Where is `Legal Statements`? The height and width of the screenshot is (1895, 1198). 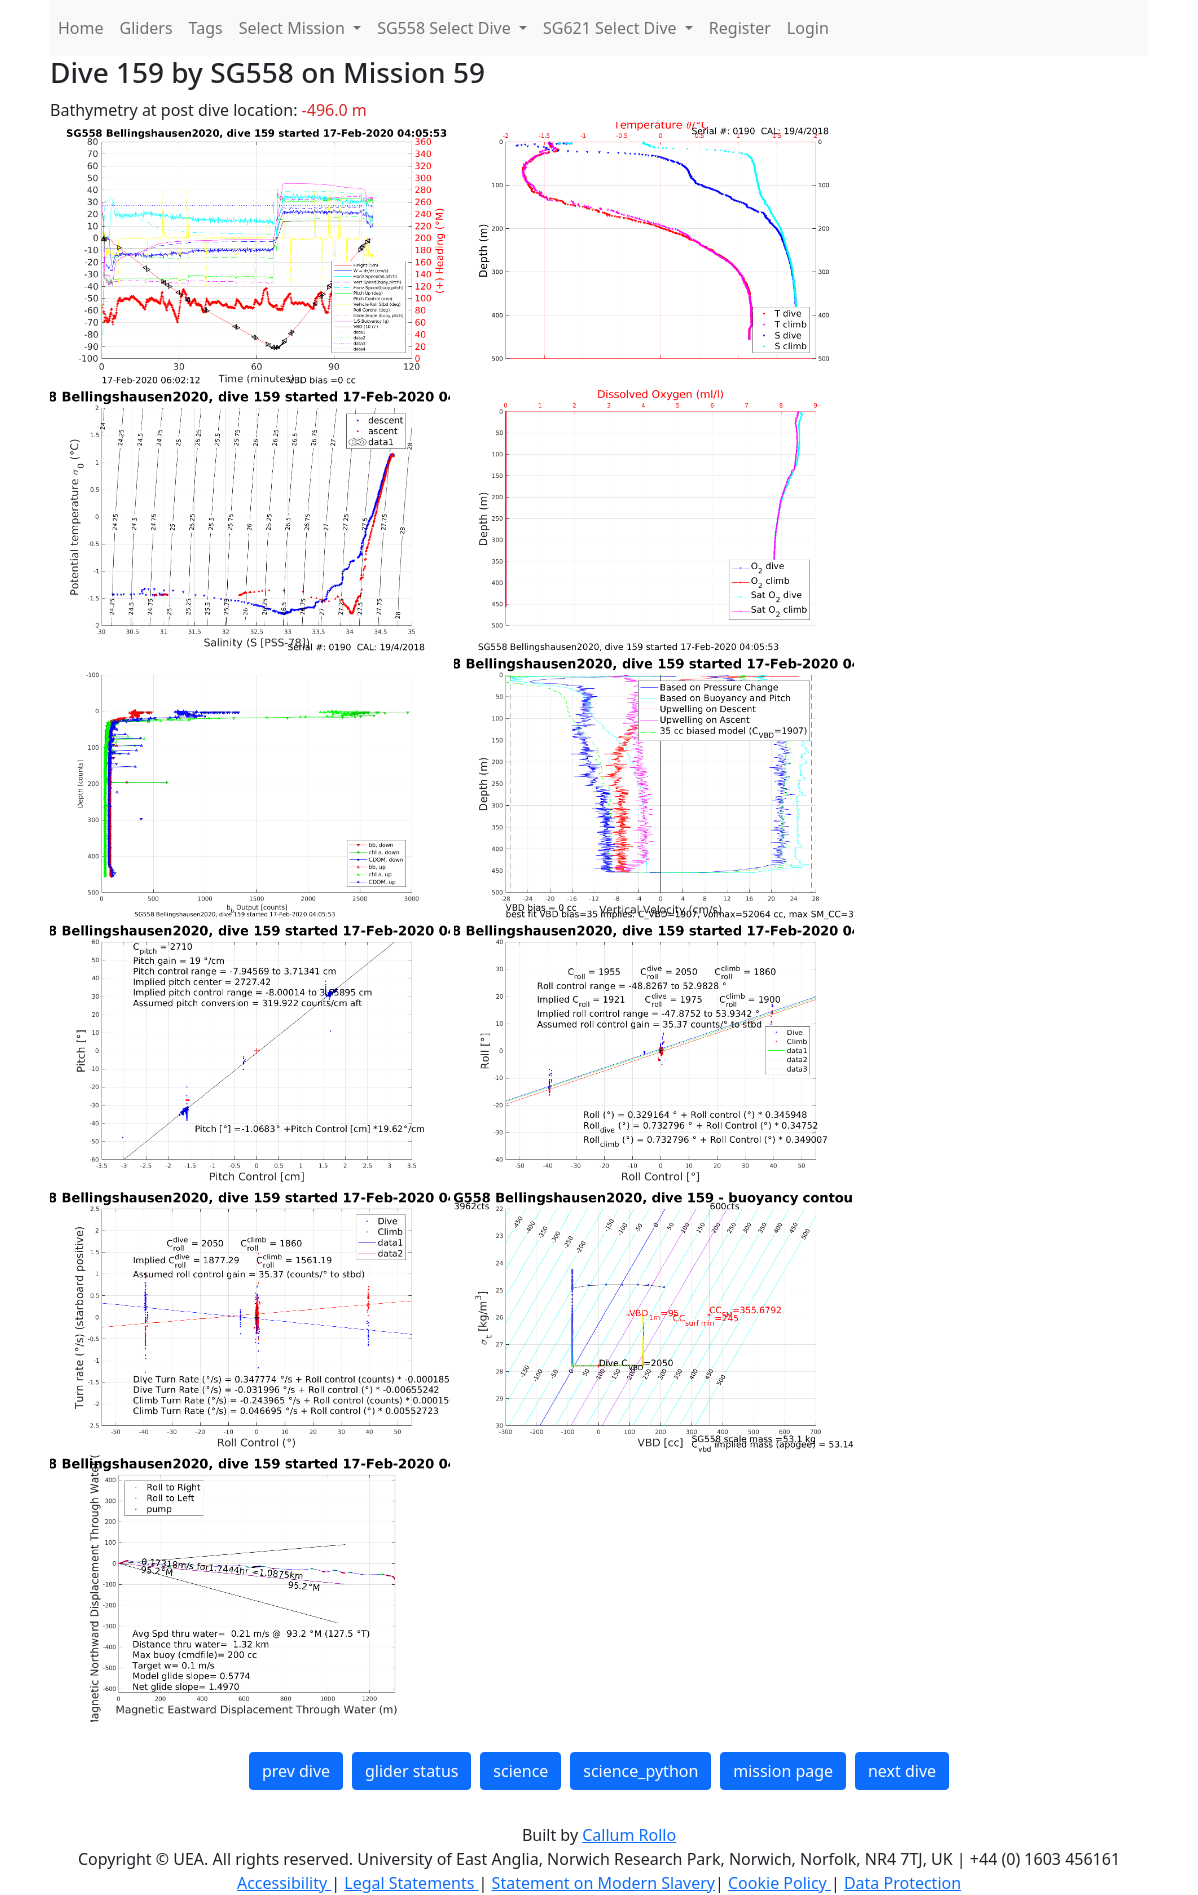
Legal Statements is located at coordinates (411, 1883).